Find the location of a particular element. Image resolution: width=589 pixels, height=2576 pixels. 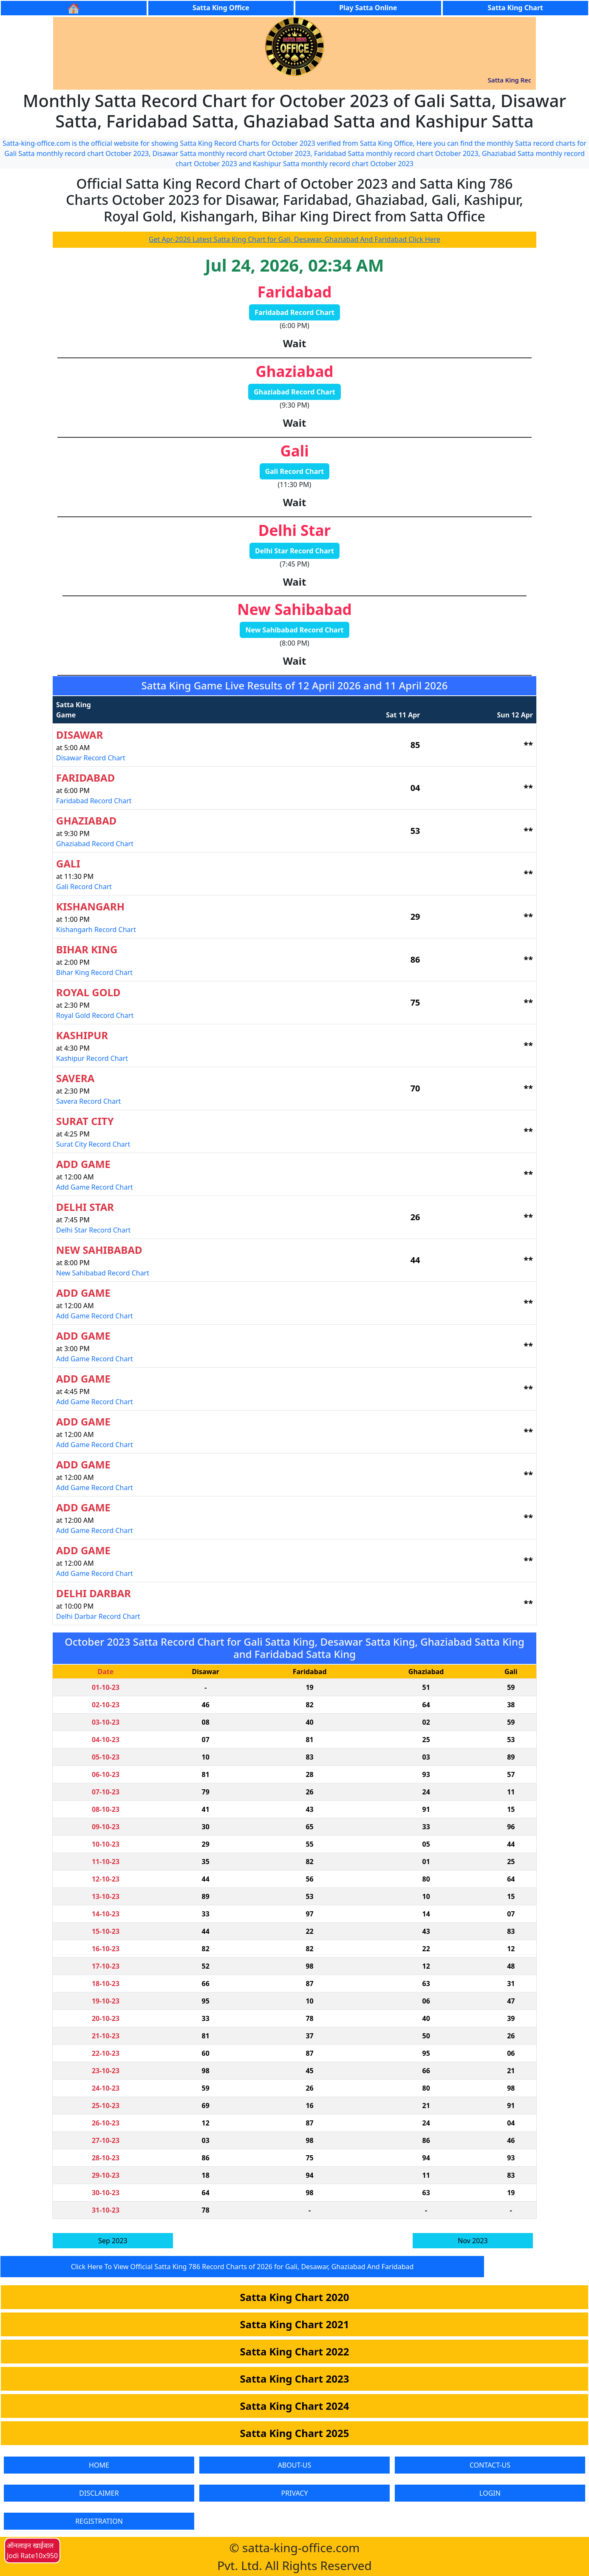

Satta King Office is located at coordinates (221, 7).